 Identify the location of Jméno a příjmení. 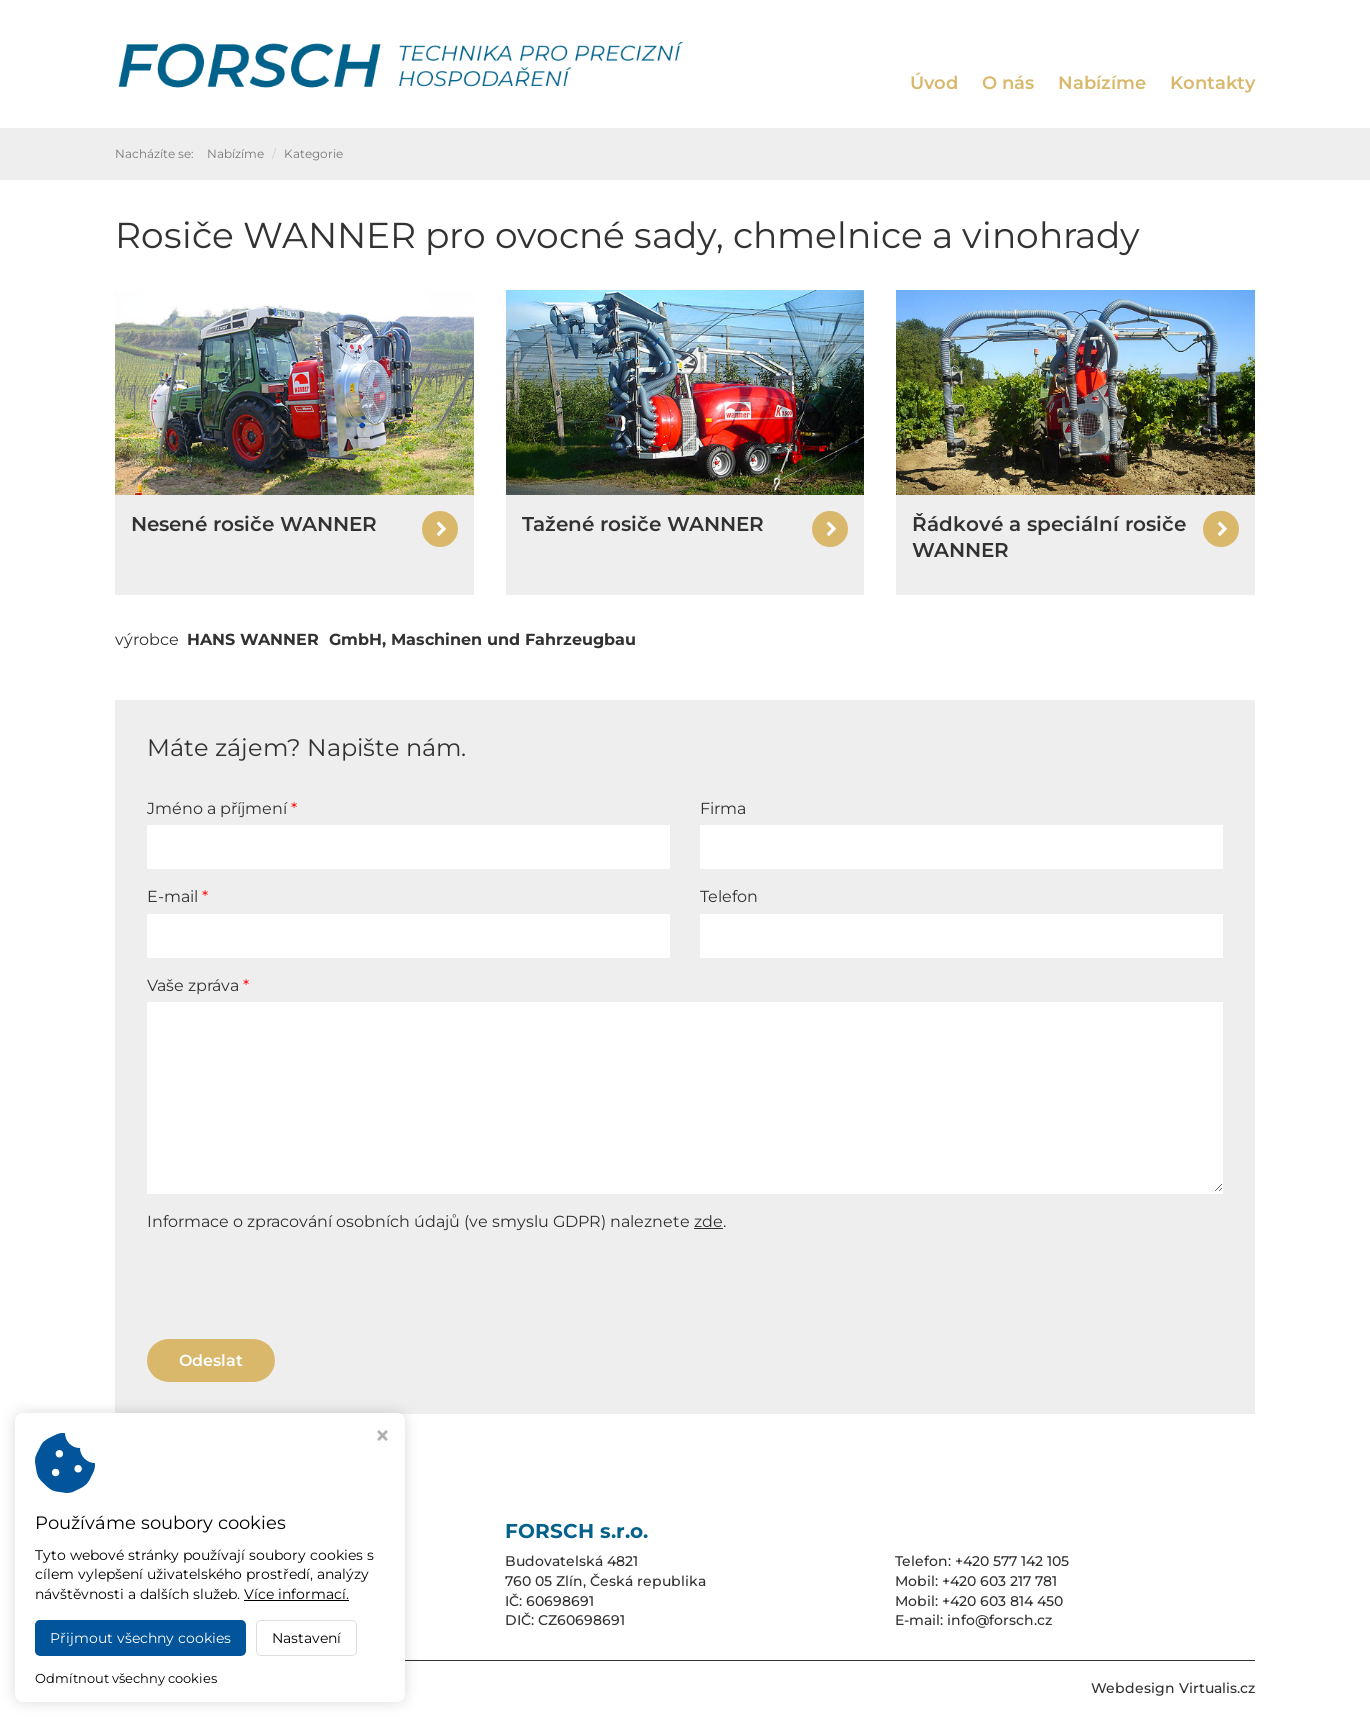
(219, 808).